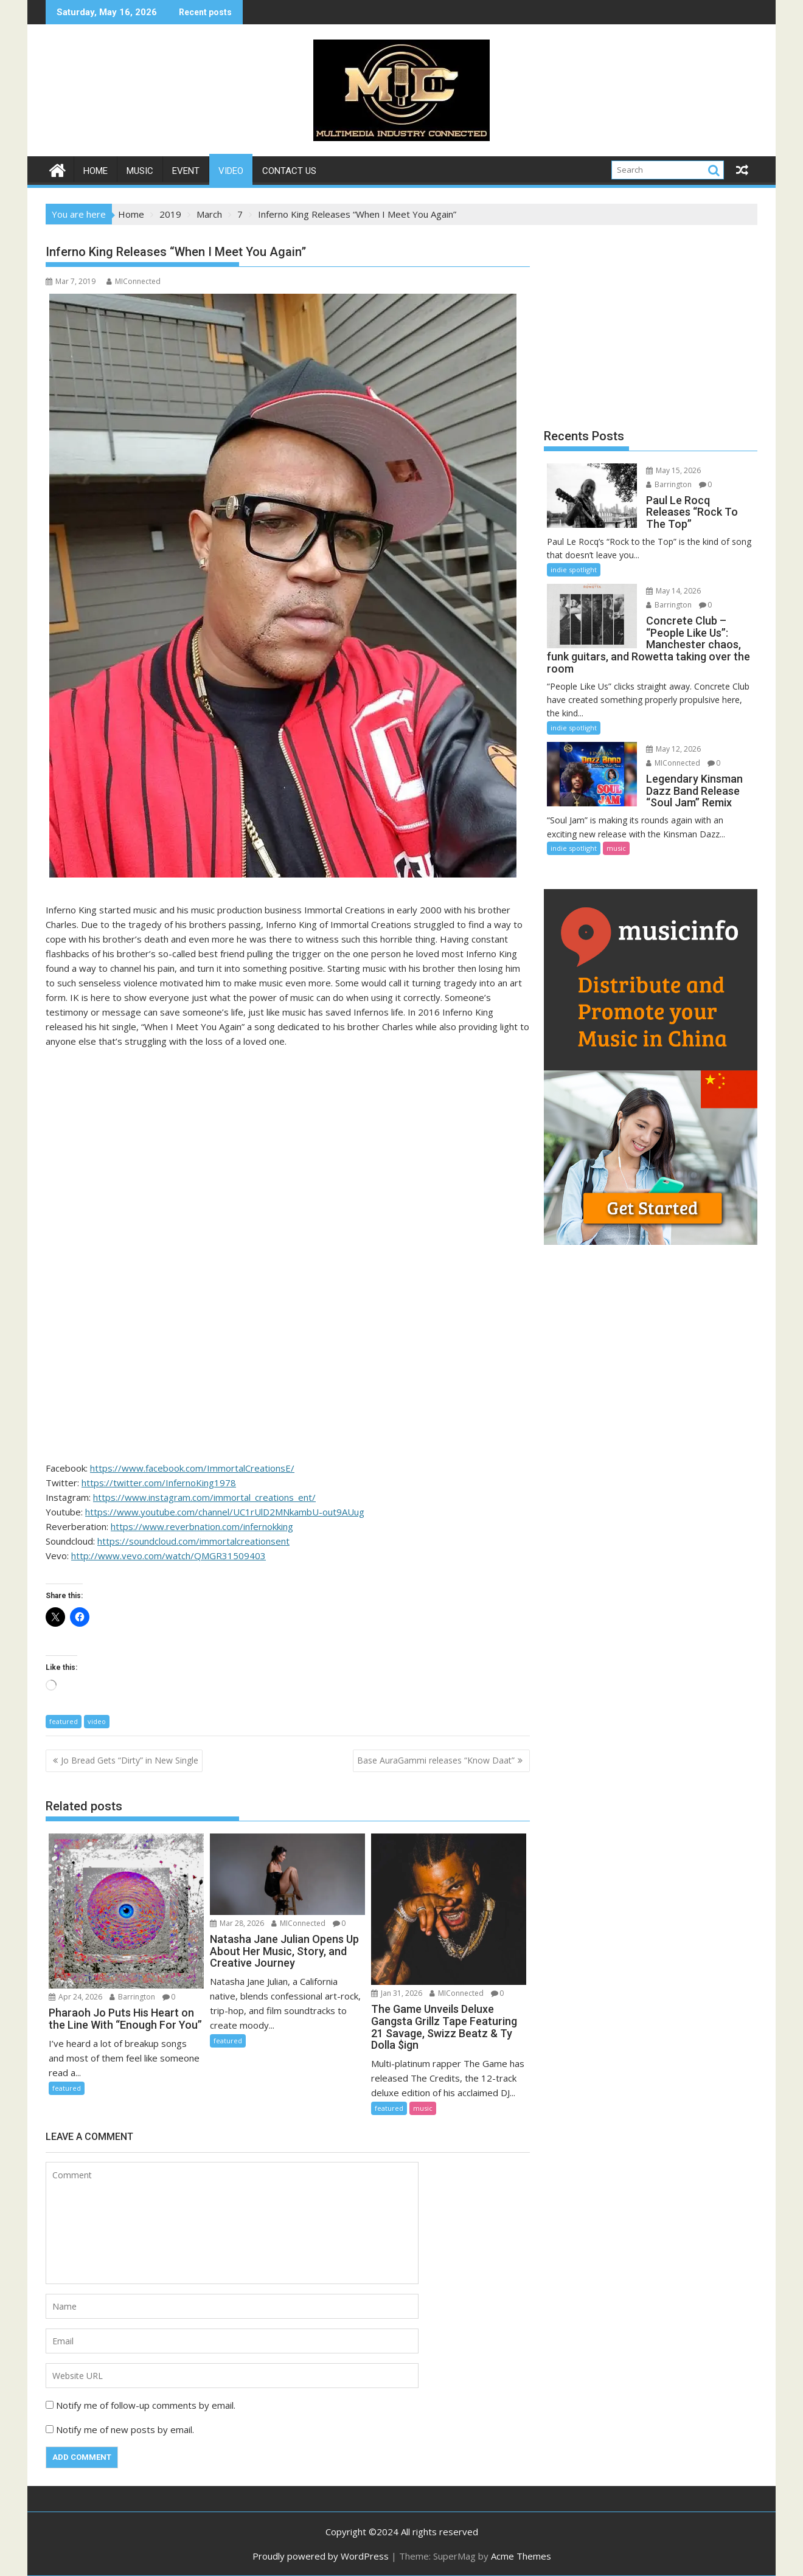  I want to click on MIConnected, so click(133, 281).